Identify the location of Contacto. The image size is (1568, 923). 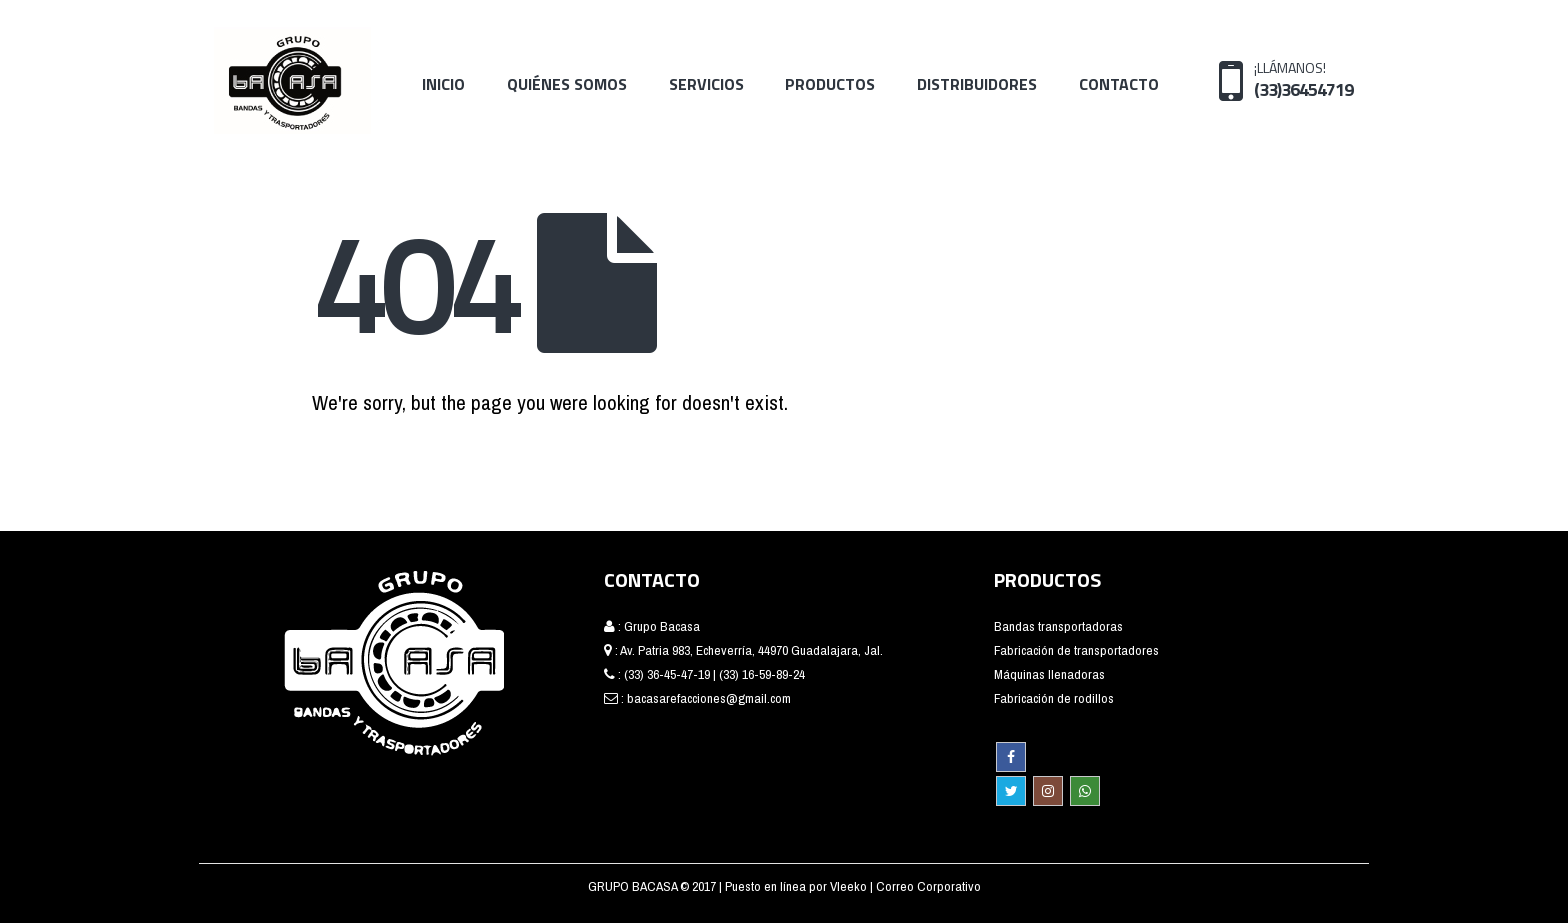
(1119, 84).